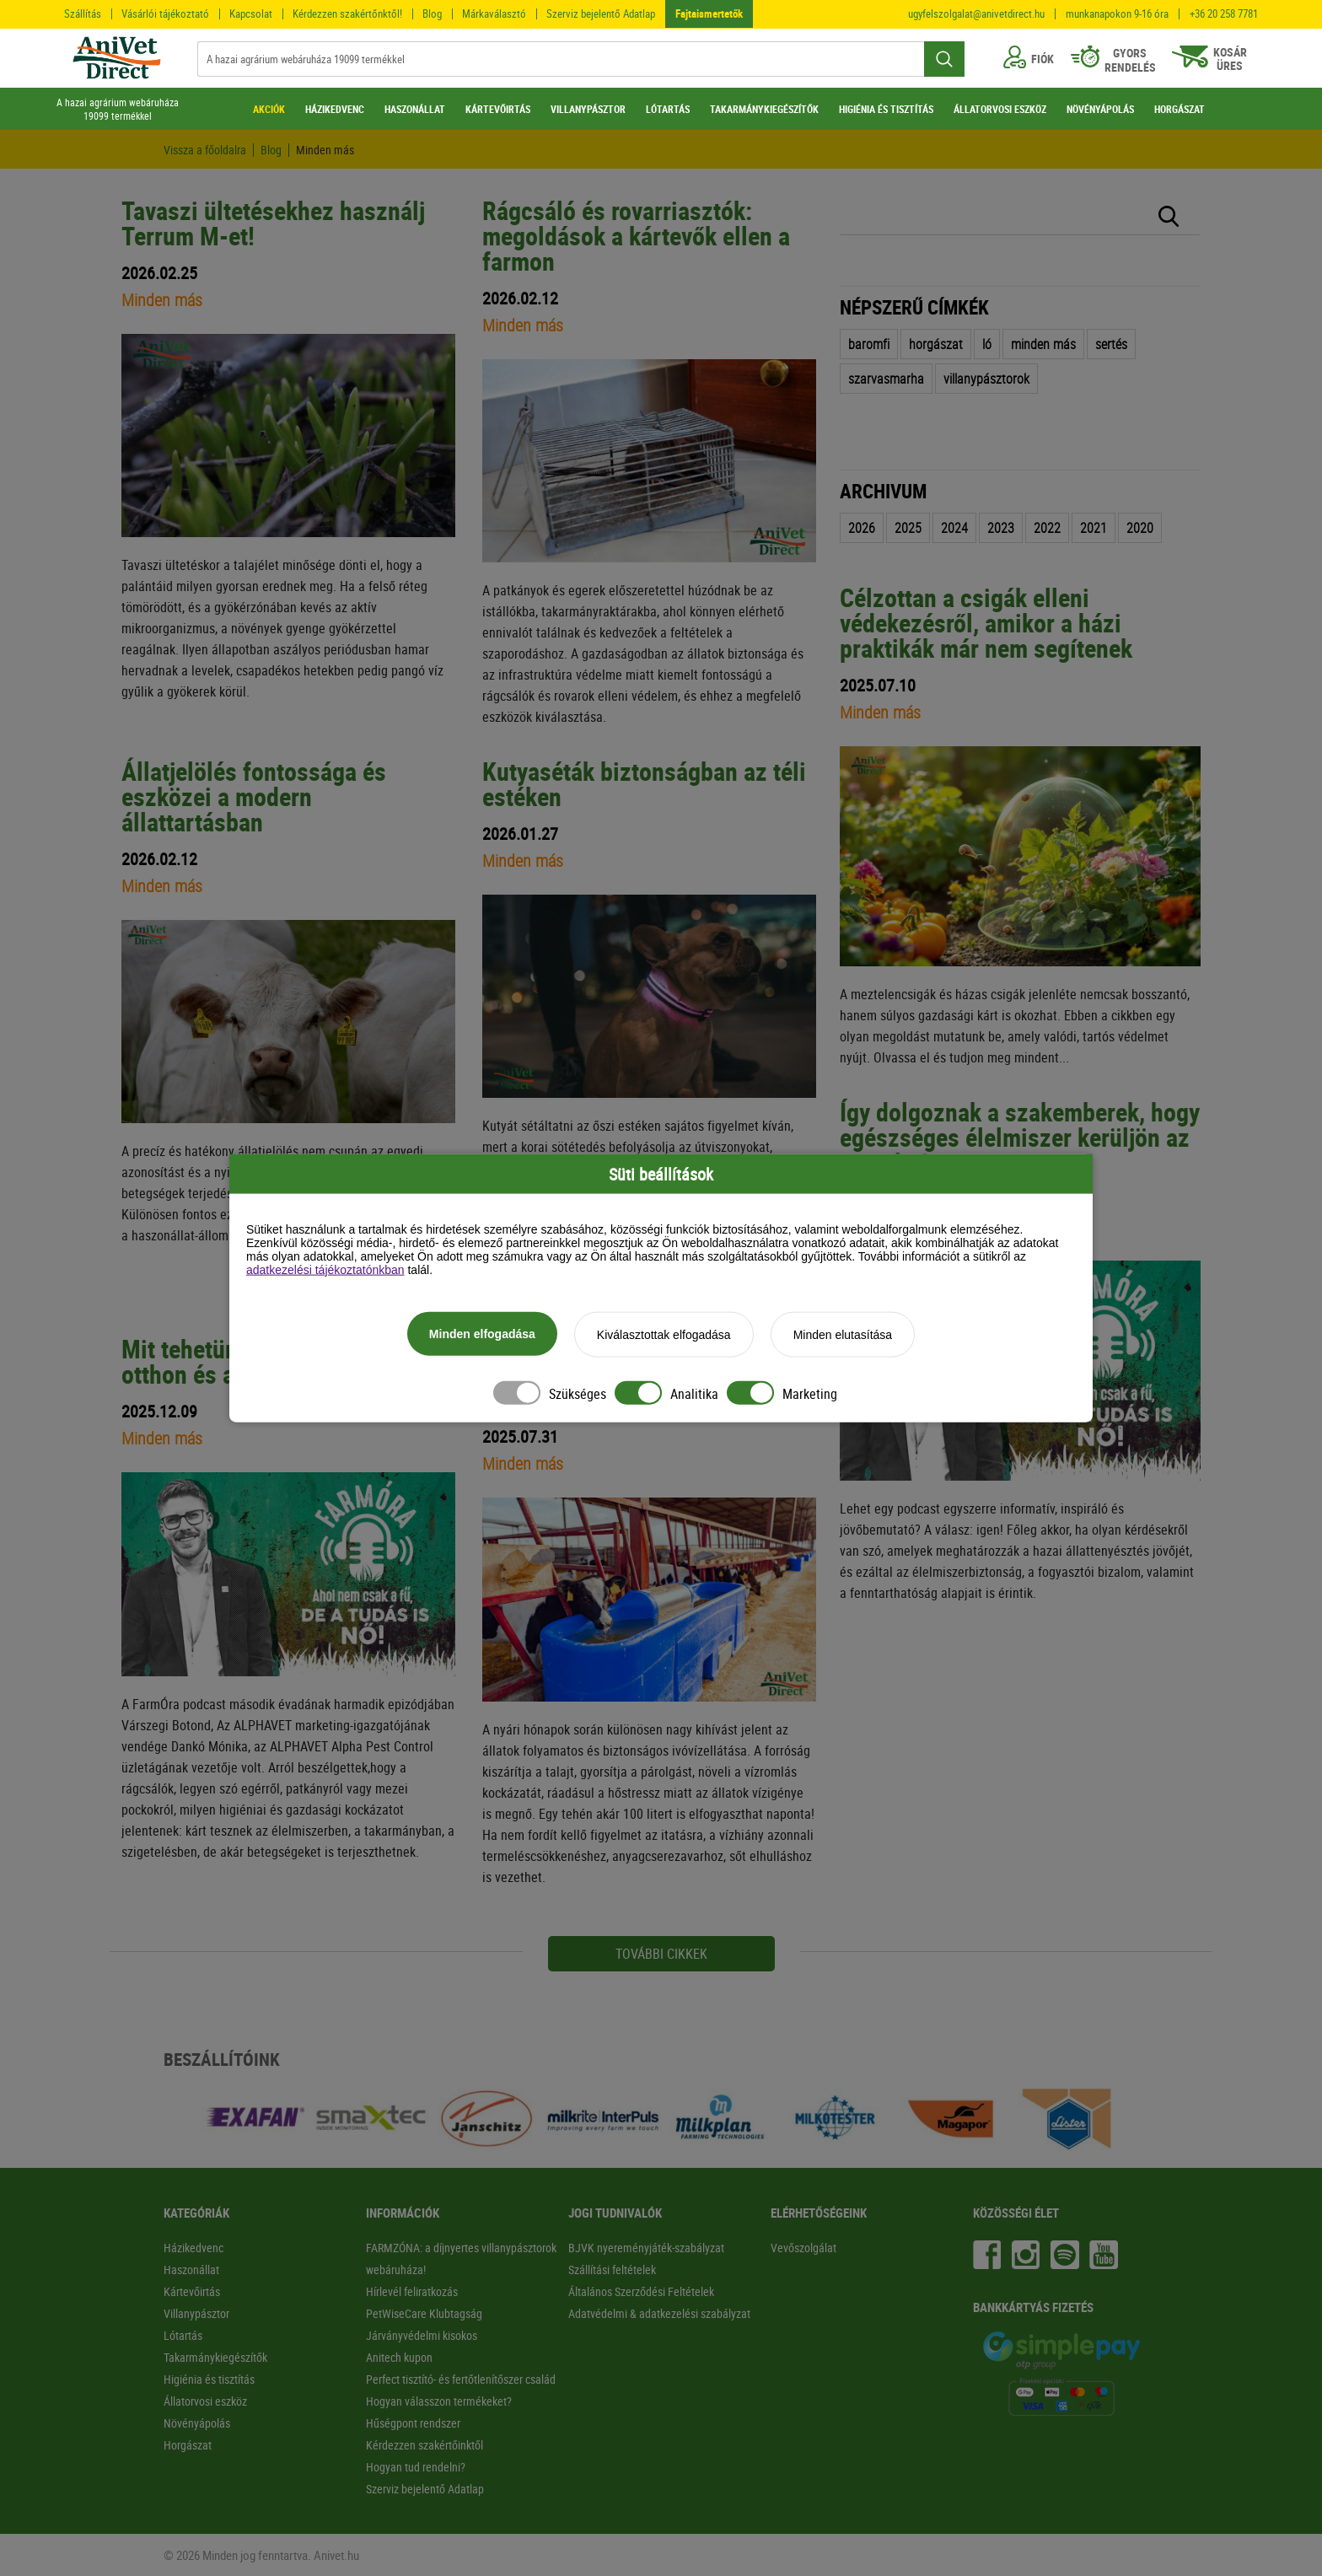  What do you see at coordinates (482, 1334) in the screenshot?
I see `Minden elfogadása` at bounding box center [482, 1334].